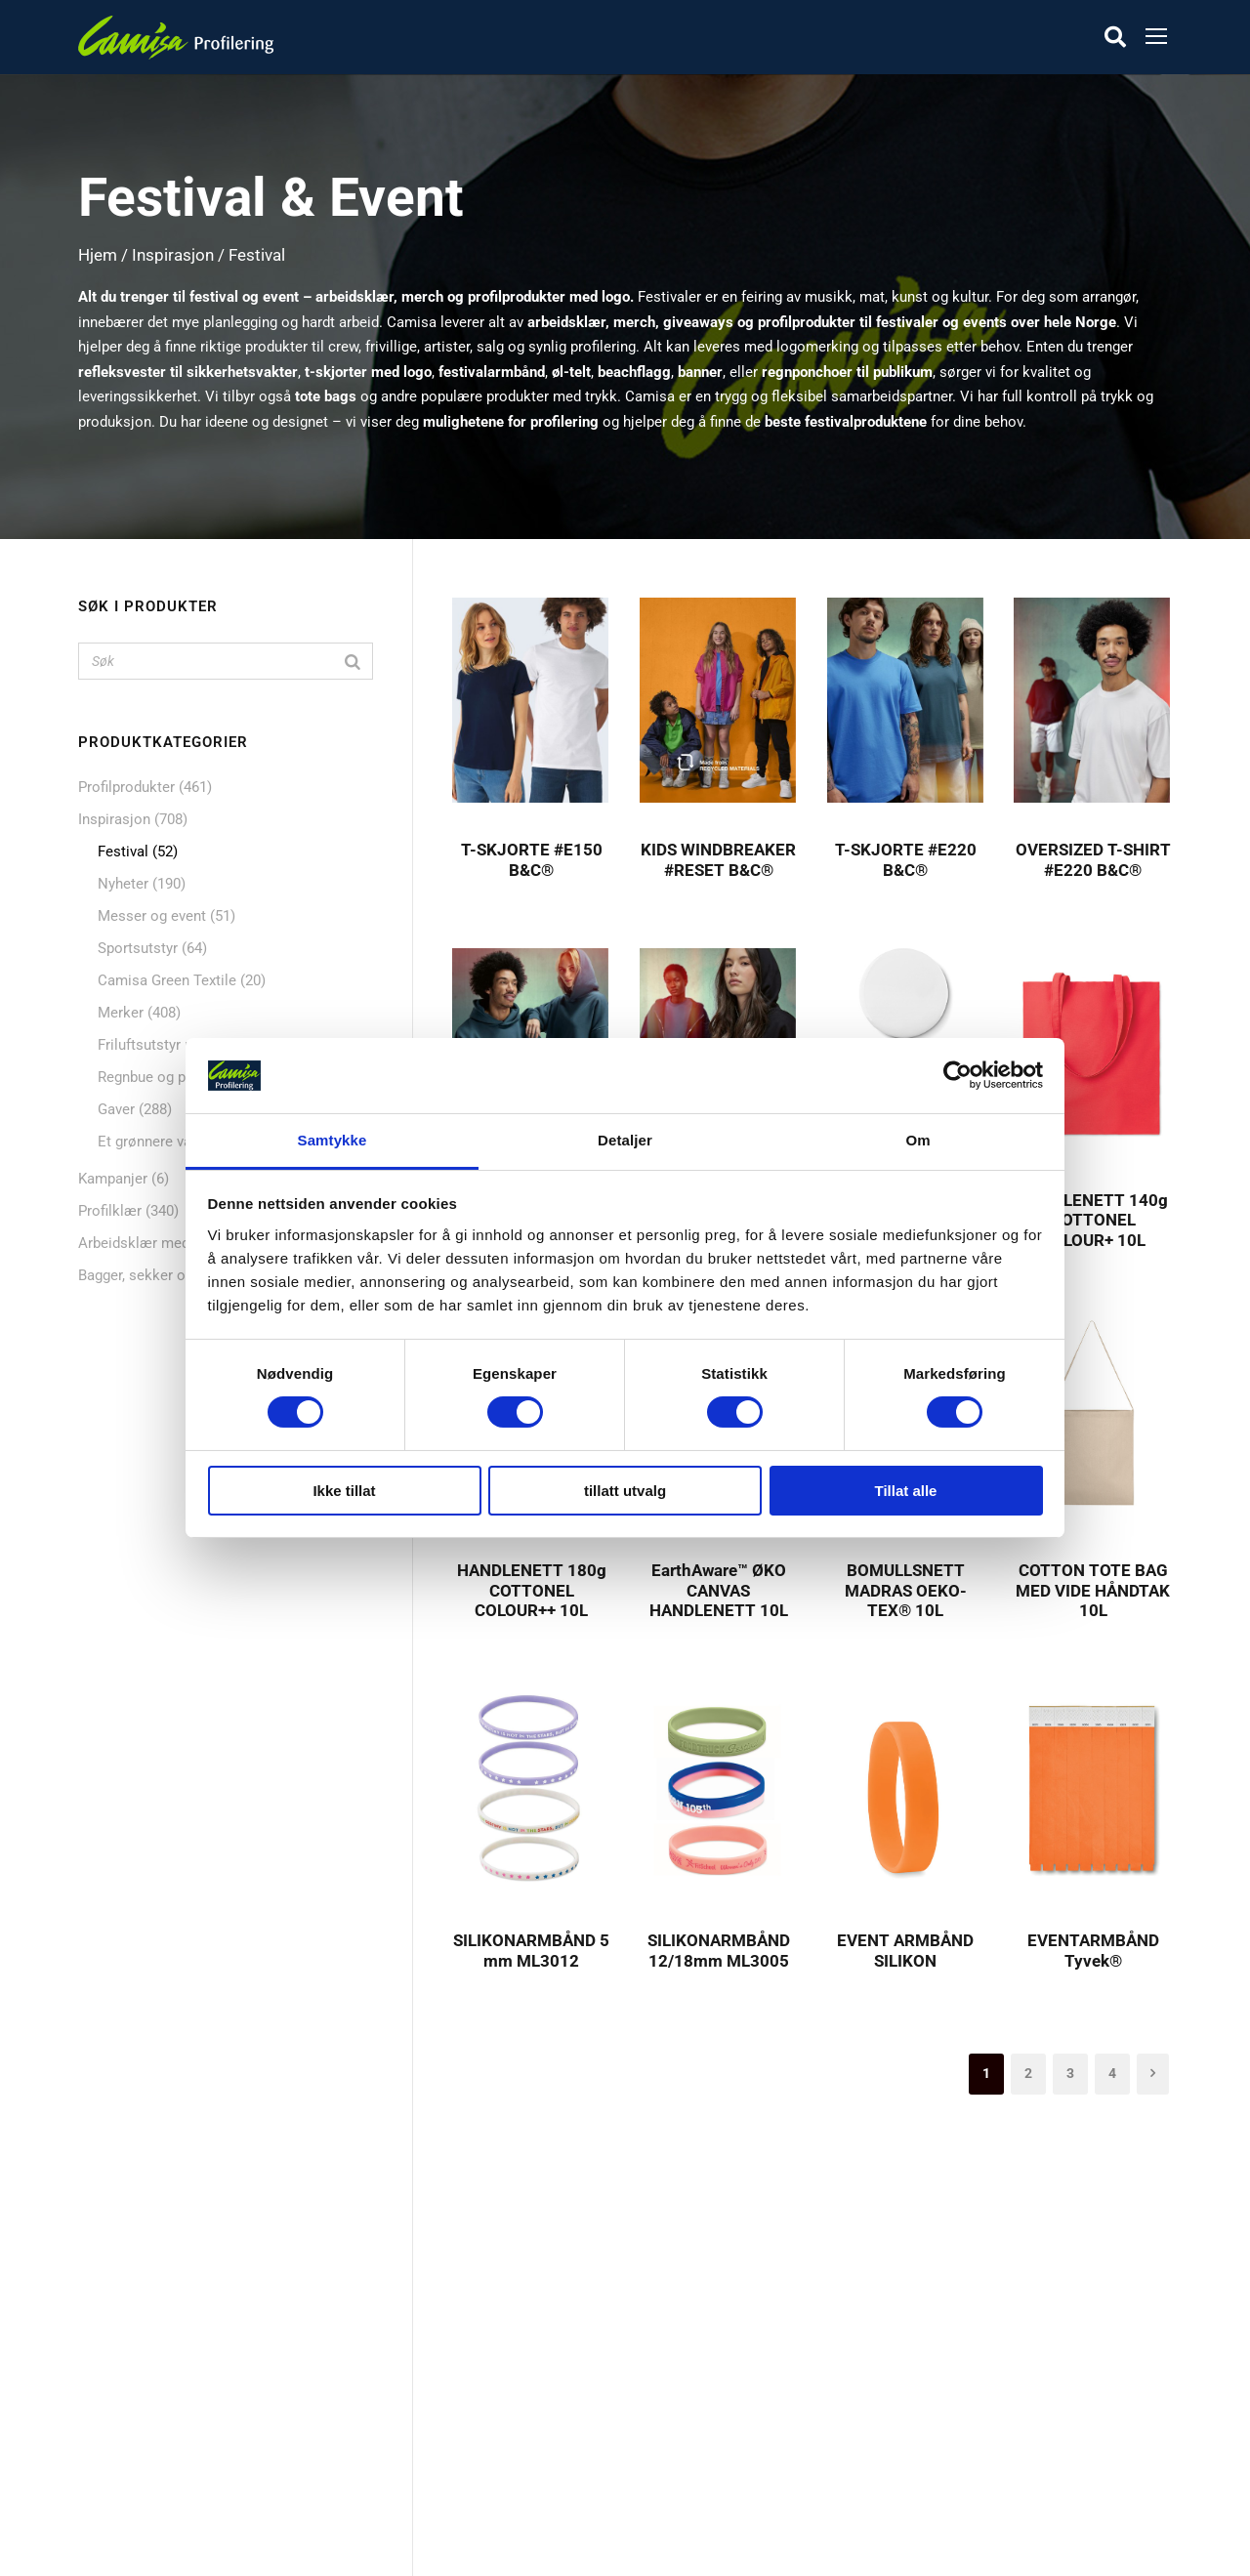  Describe the element at coordinates (343, 1490) in the screenshot. I see `Ikke tillat` at that location.